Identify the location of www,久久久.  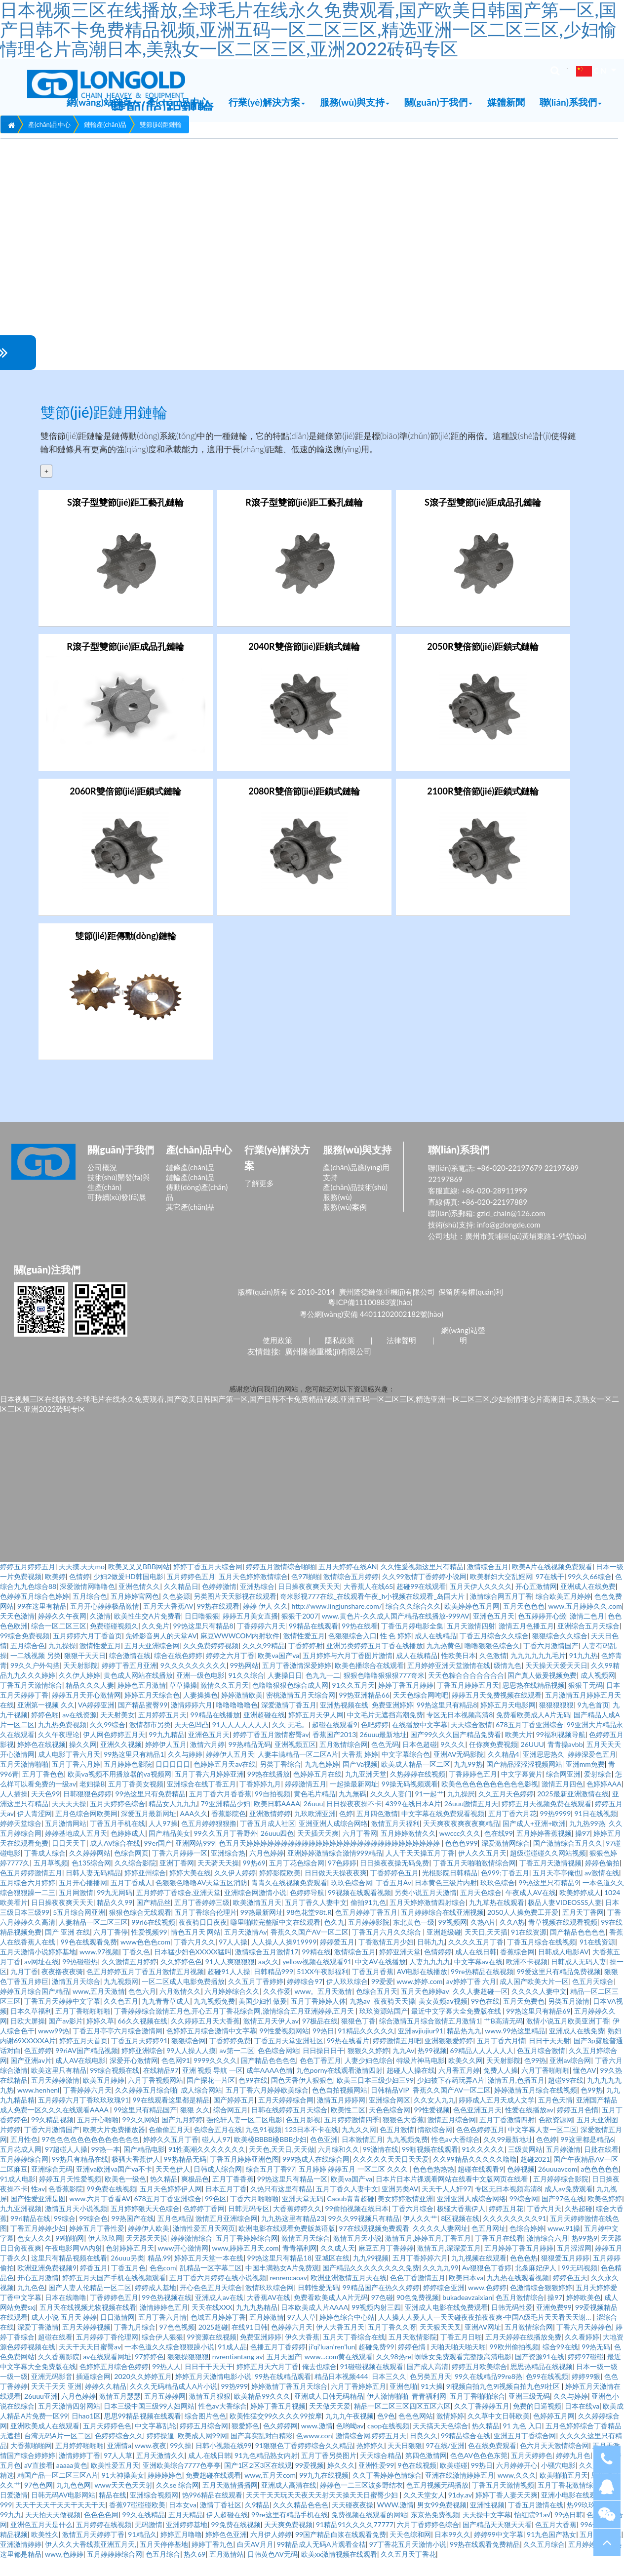
(517, 2492).